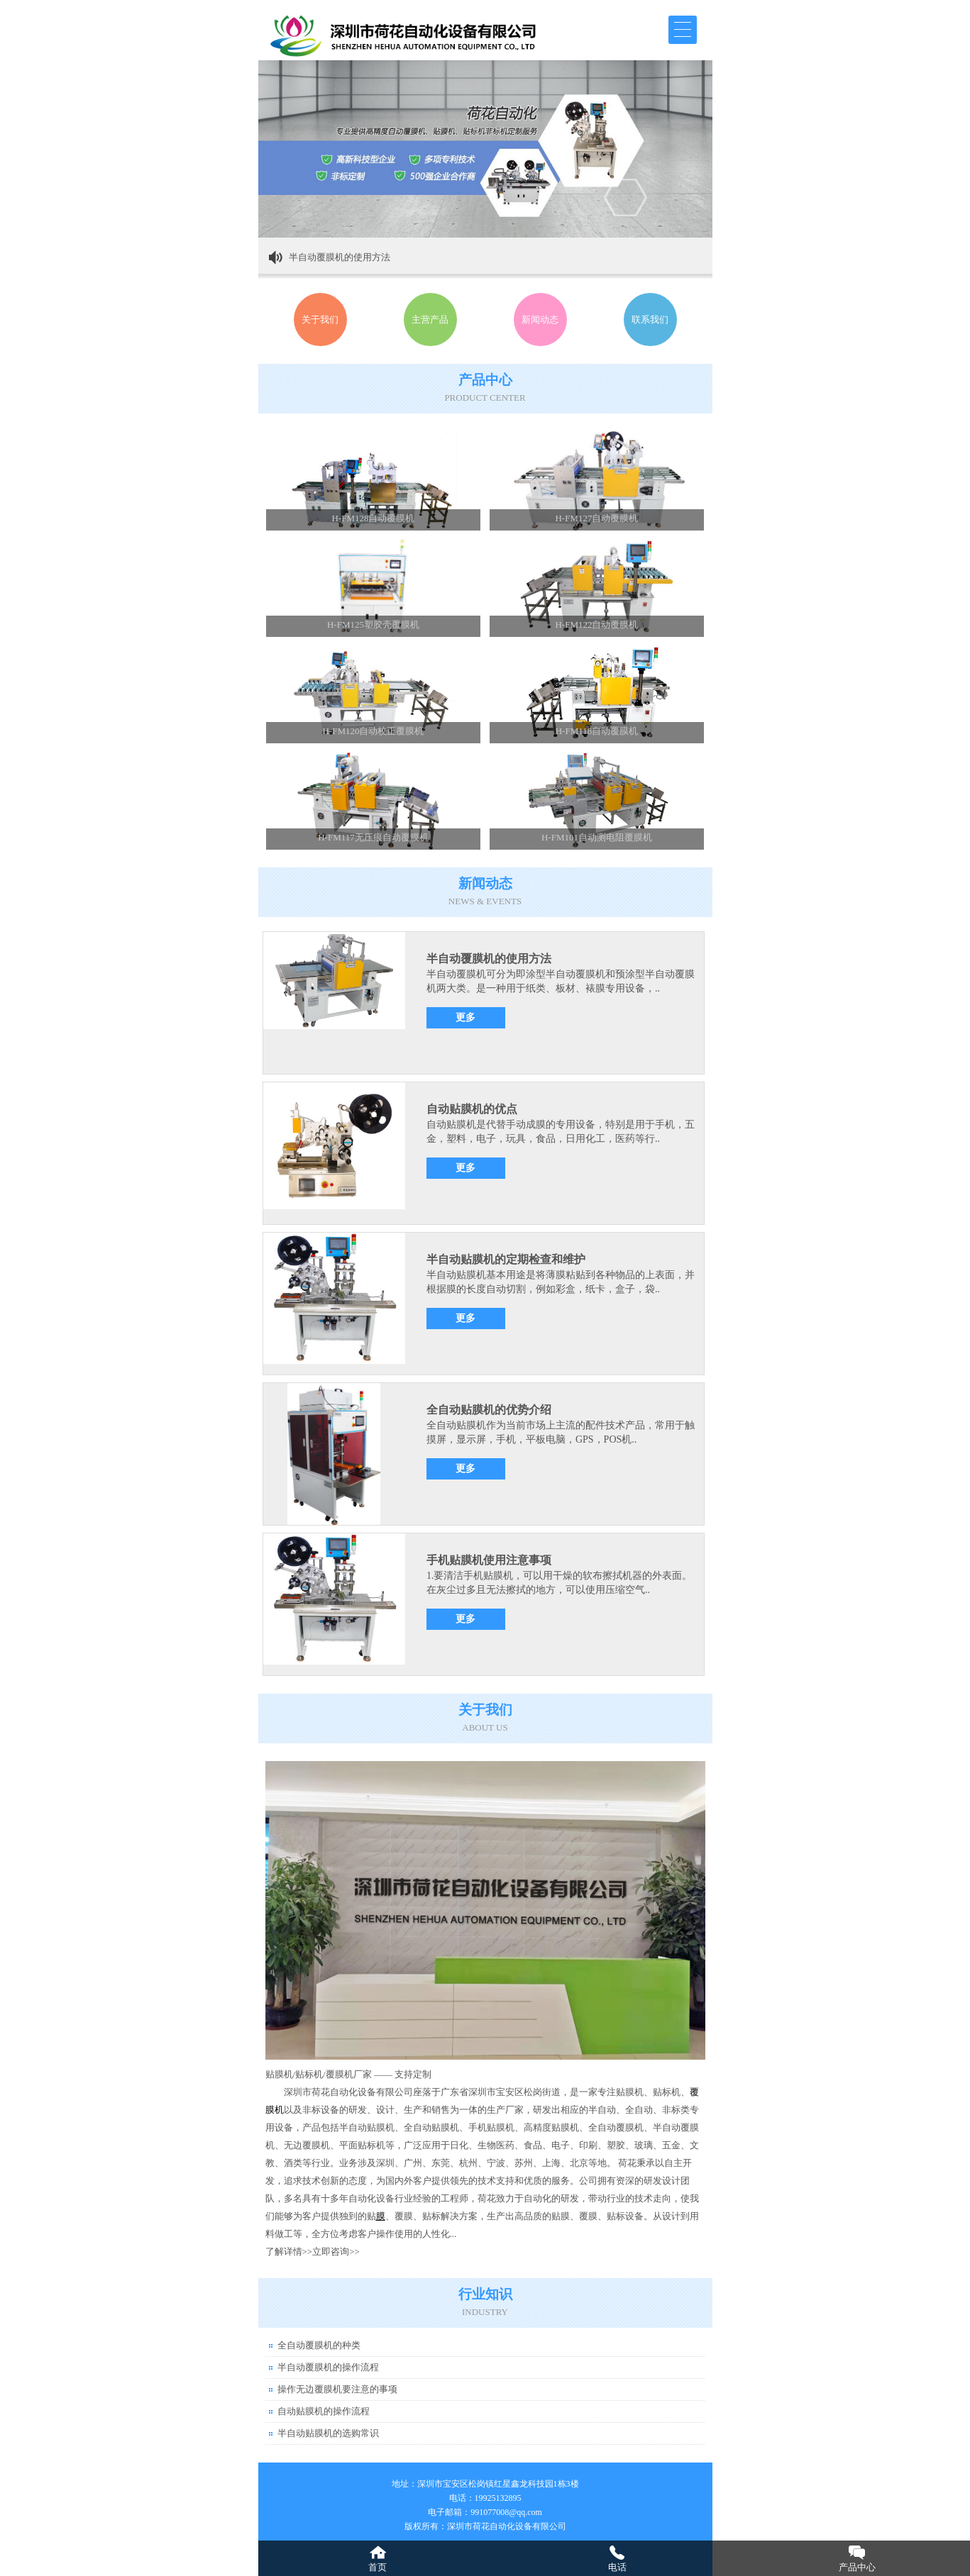  What do you see at coordinates (505, 1259) in the screenshot?
I see `半自动贴膜机的定期检查和维护` at bounding box center [505, 1259].